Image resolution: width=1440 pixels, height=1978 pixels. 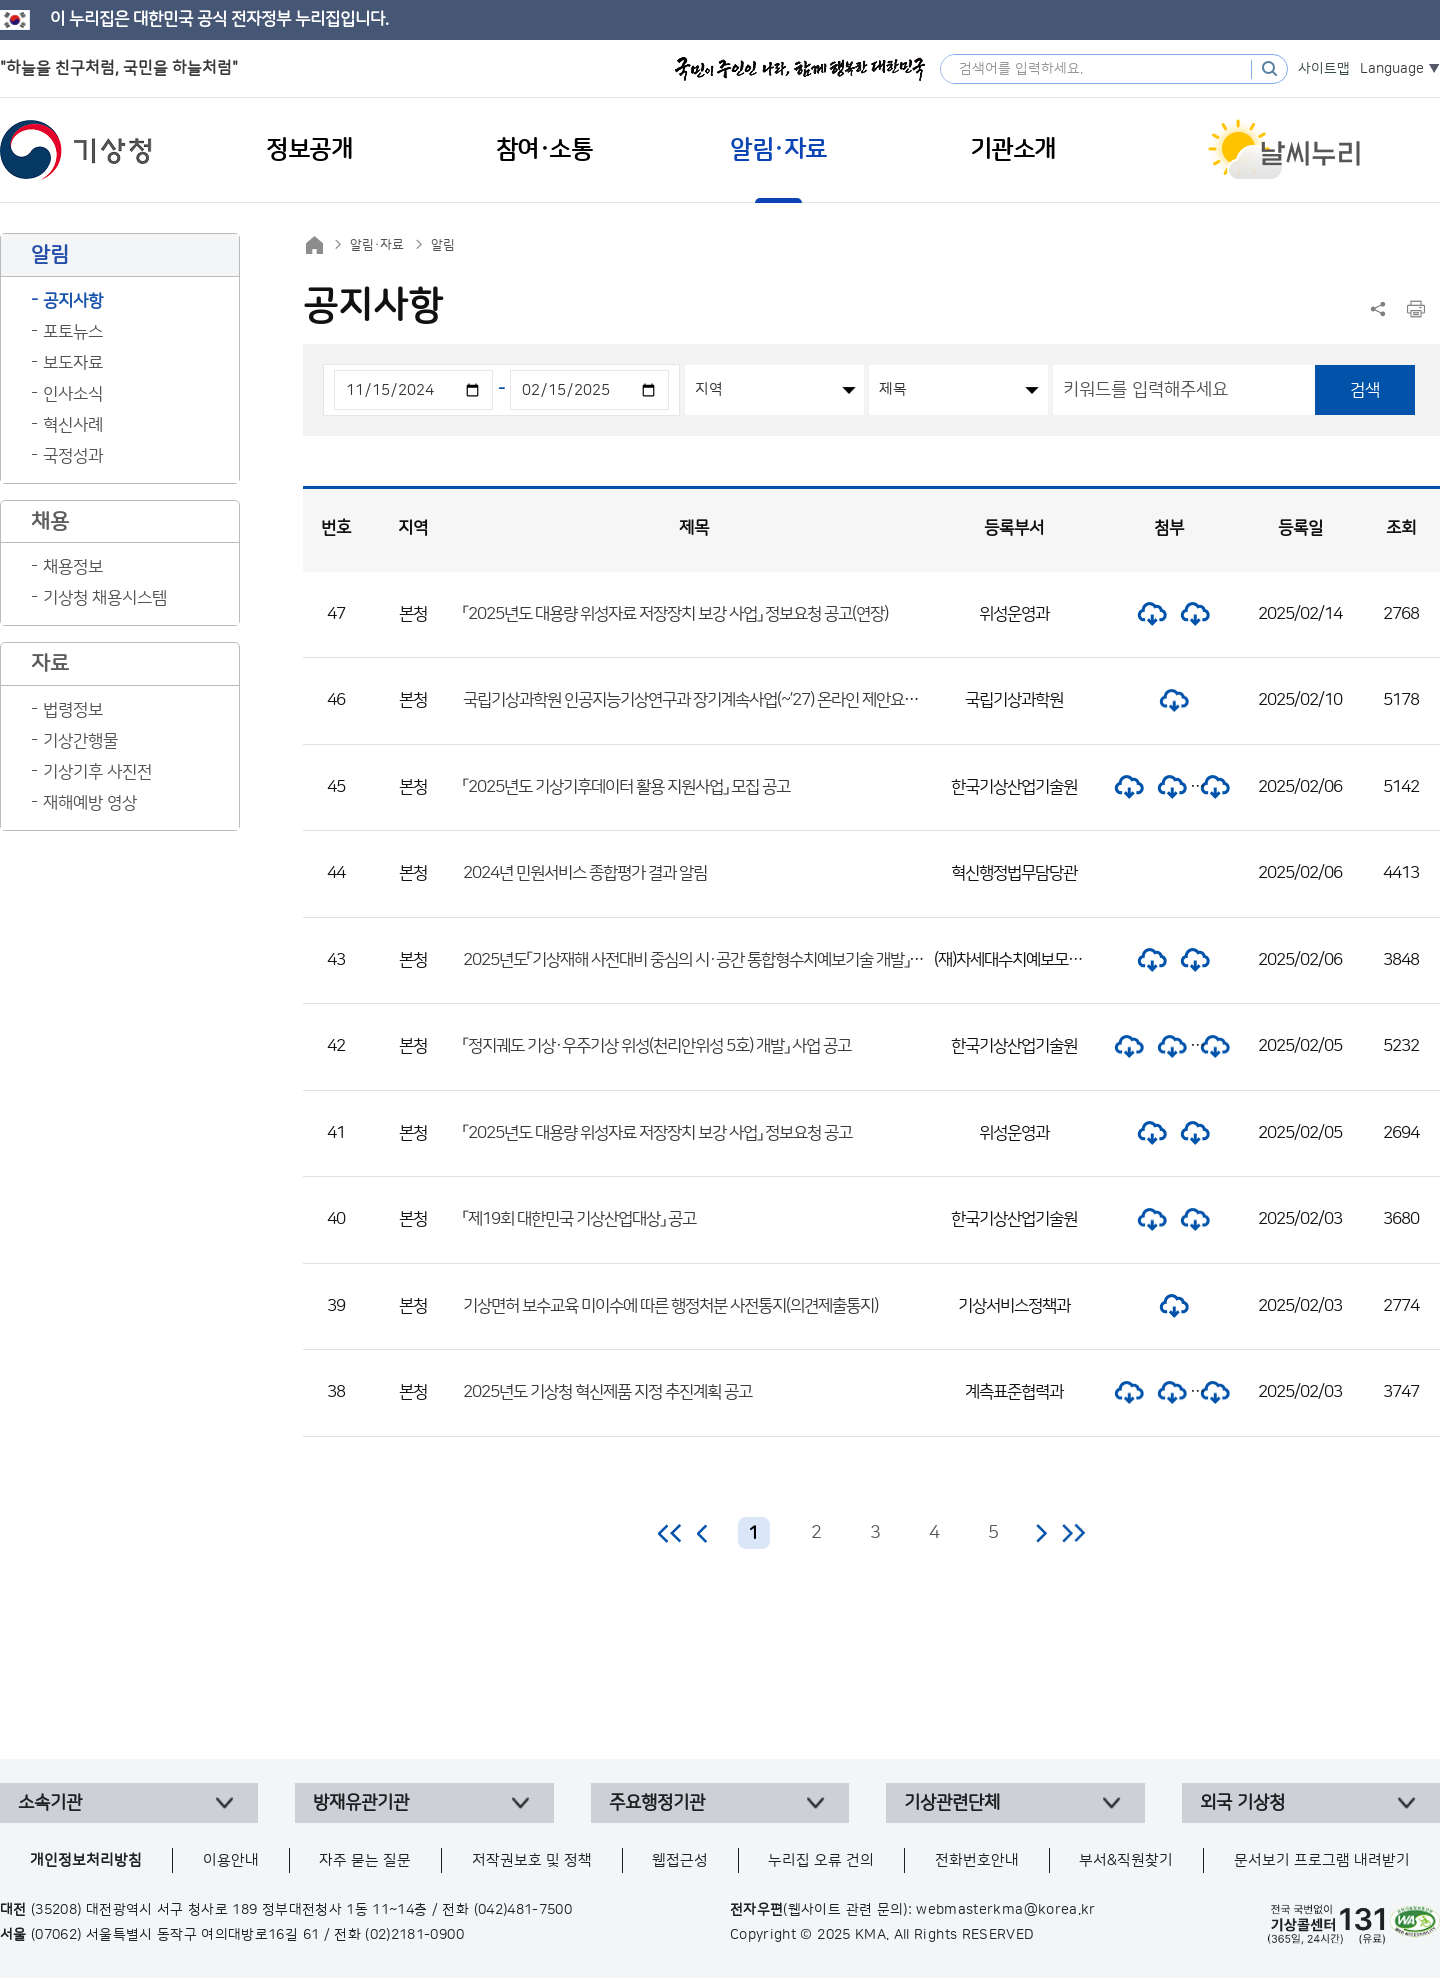 I want to click on 법령정보, so click(x=73, y=710).